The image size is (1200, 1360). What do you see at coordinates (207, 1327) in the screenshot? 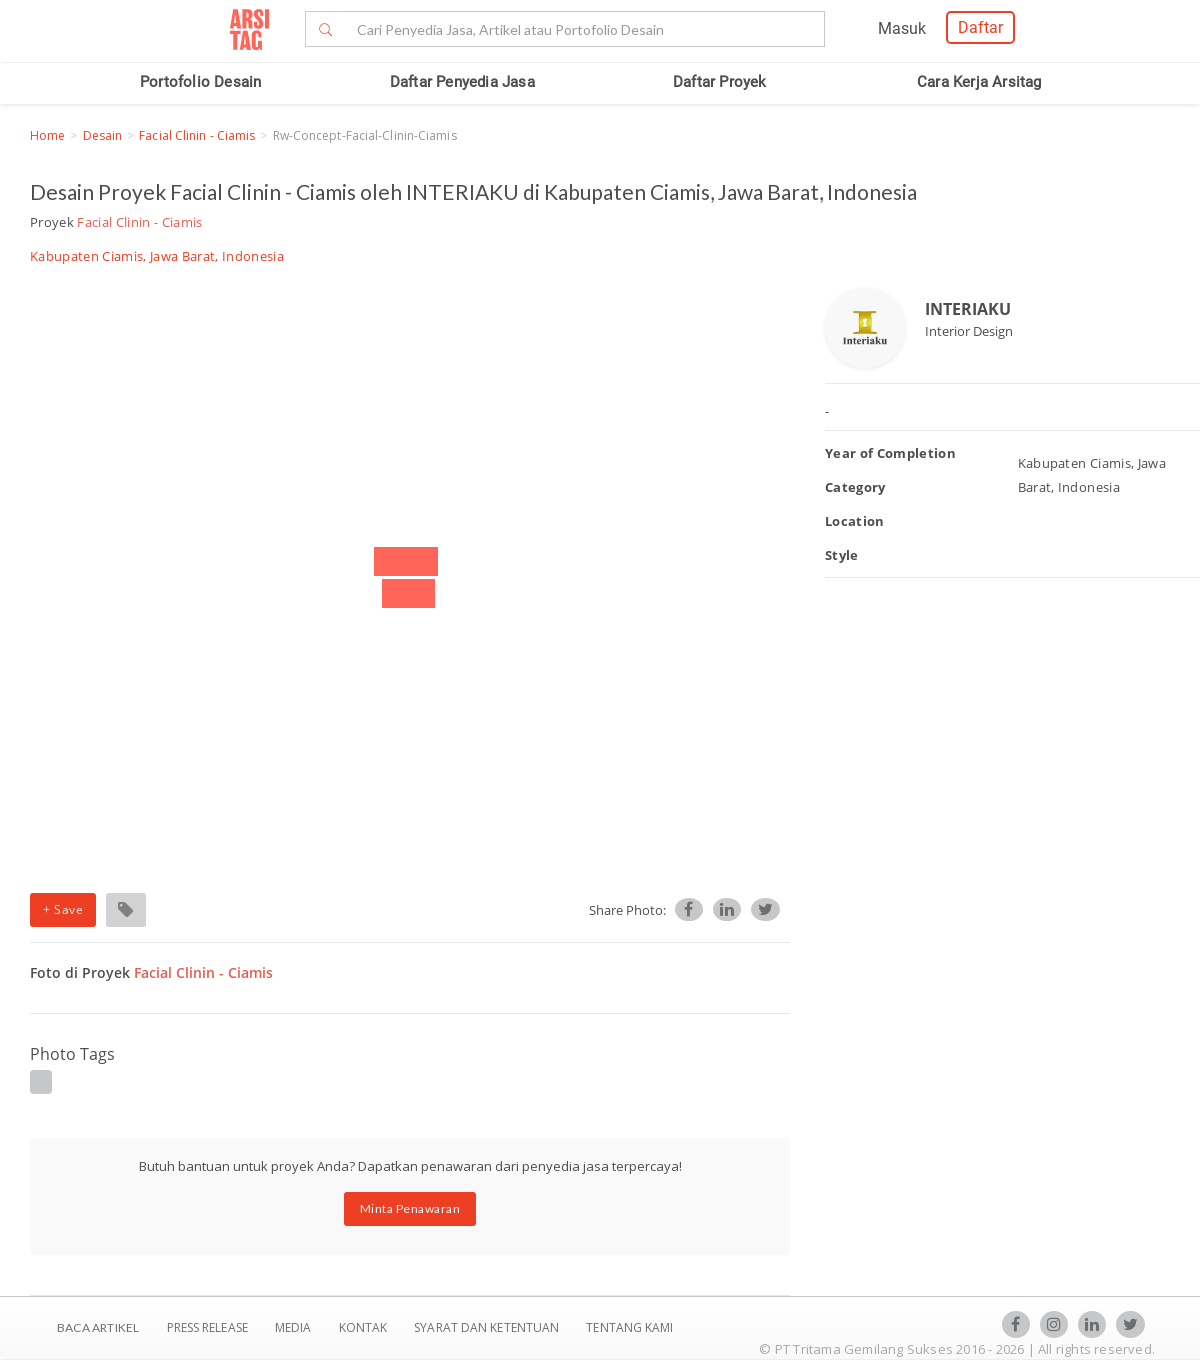
I see `Press Release` at bounding box center [207, 1327].